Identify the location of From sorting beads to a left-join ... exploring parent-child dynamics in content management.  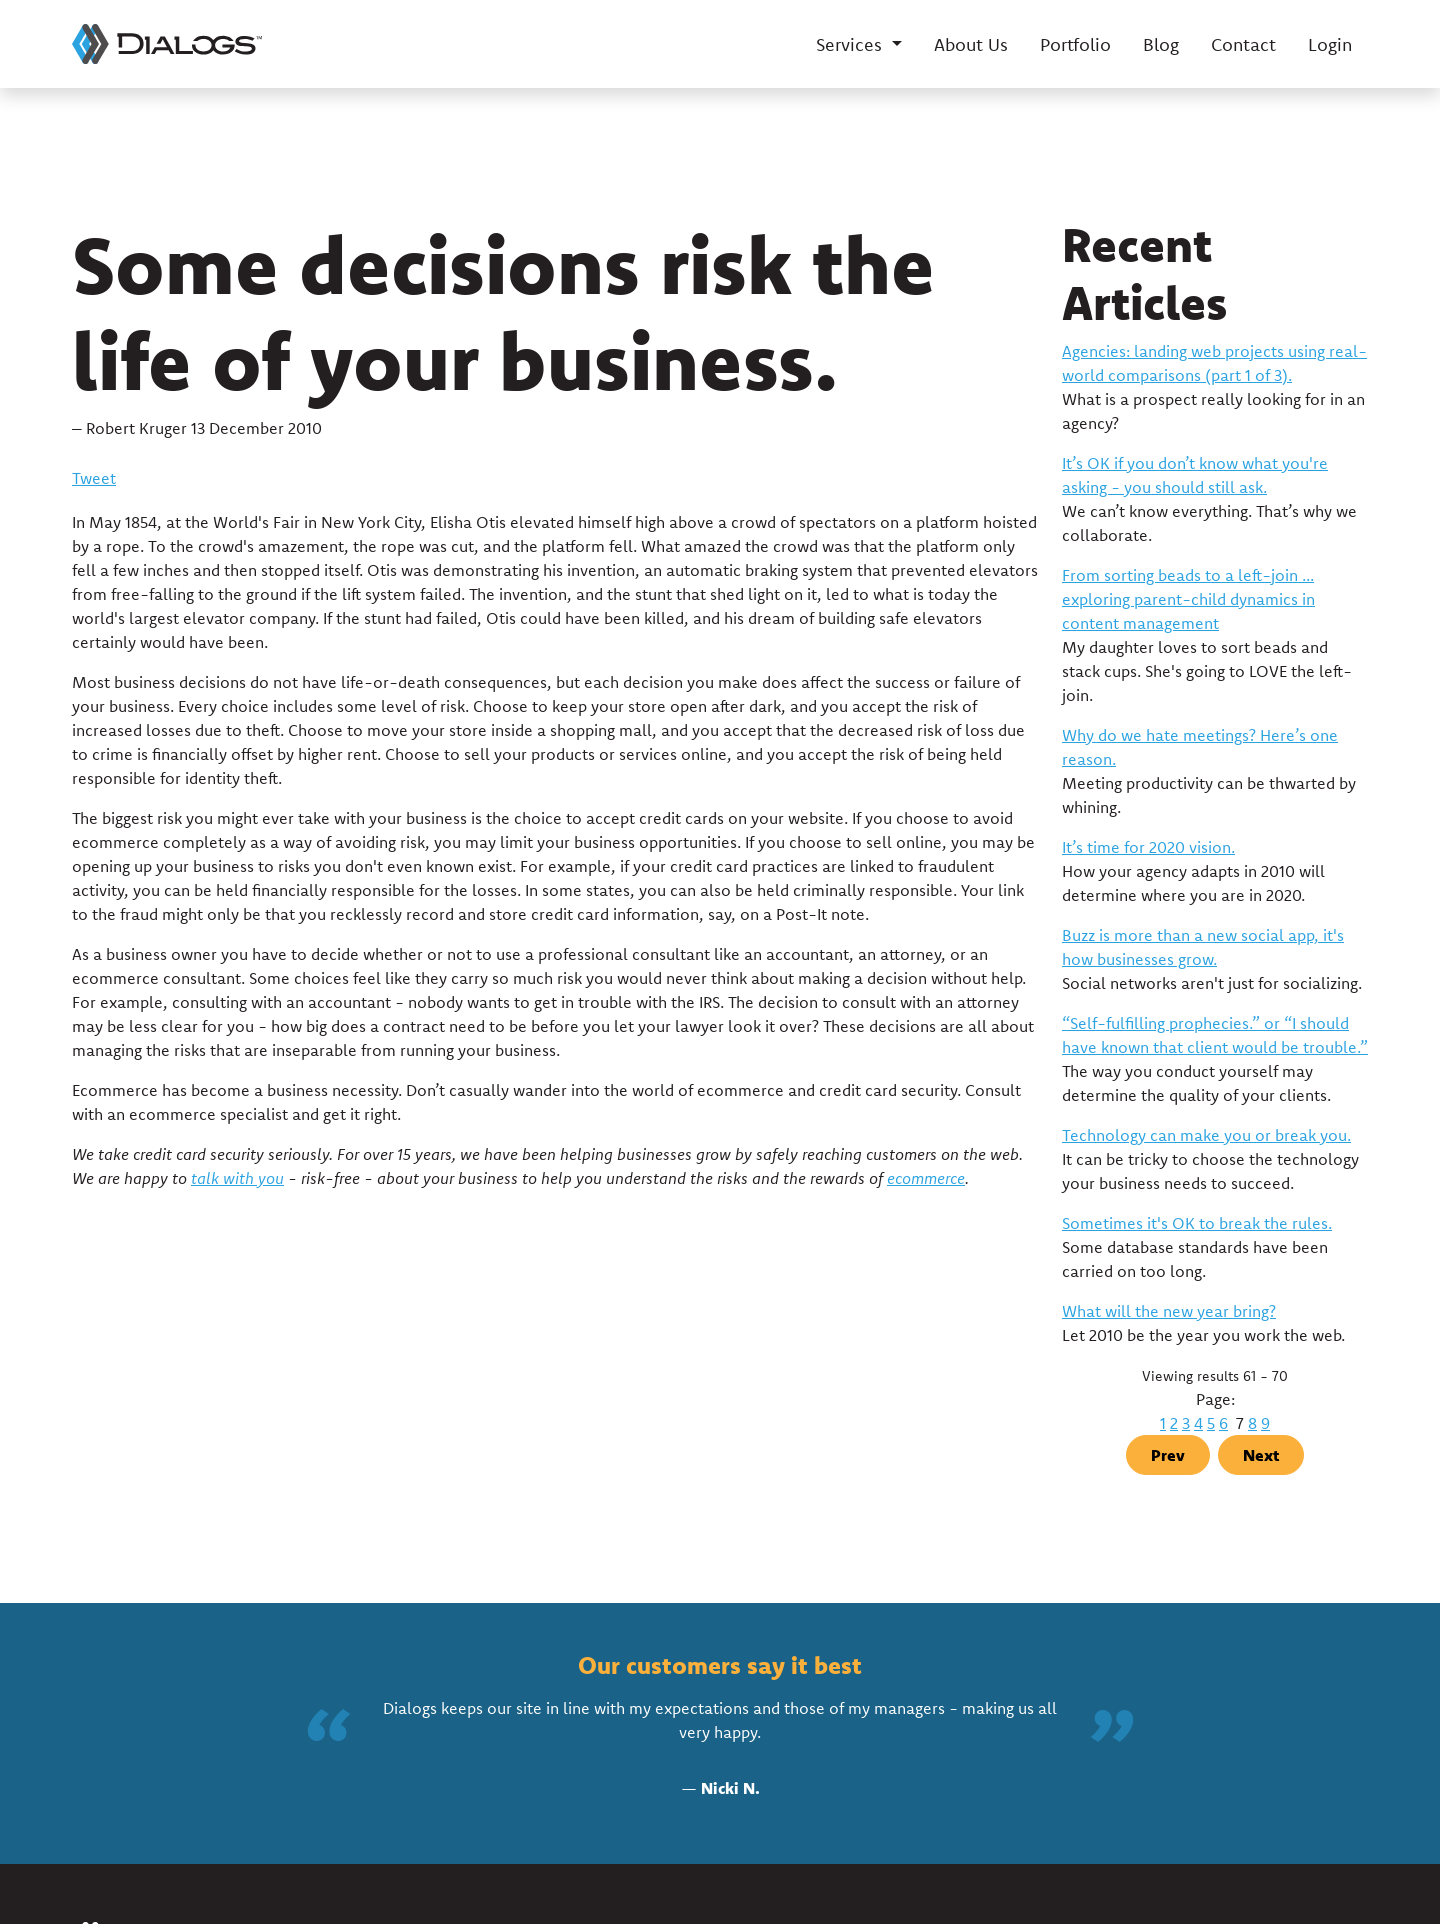
(1188, 599).